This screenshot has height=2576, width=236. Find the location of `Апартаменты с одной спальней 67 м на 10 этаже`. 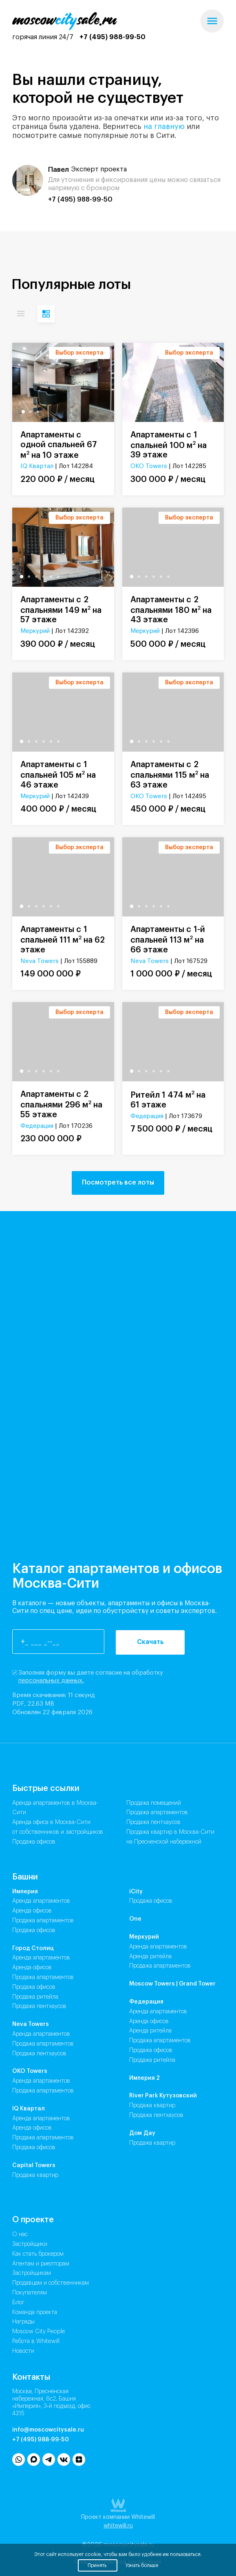

Апартаменты с одной спальней 67 м на 10 этаже is located at coordinates (58, 445).